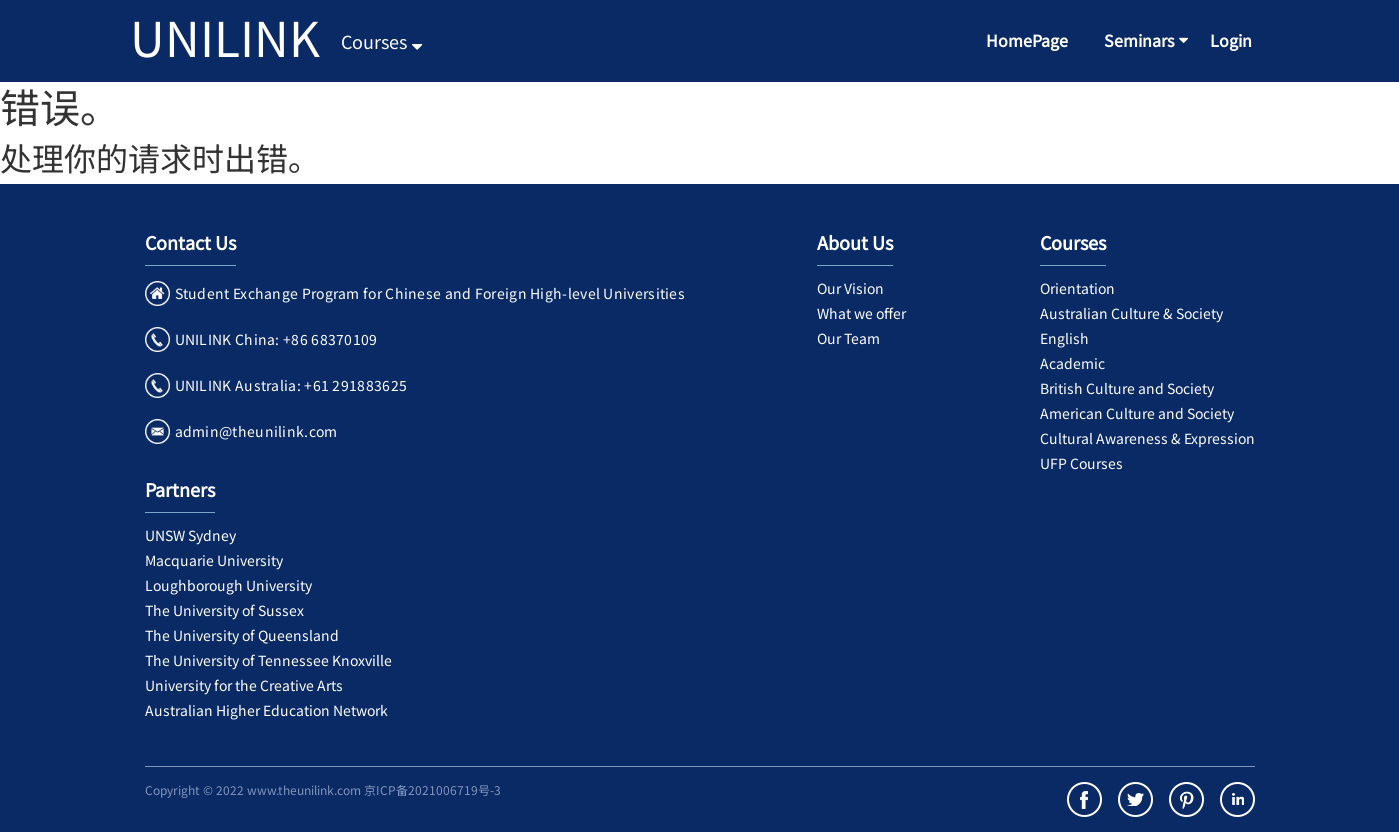 The height and width of the screenshot is (832, 1399). What do you see at coordinates (432, 789) in the screenshot?
I see `京ICP备2021006719号-3` at bounding box center [432, 789].